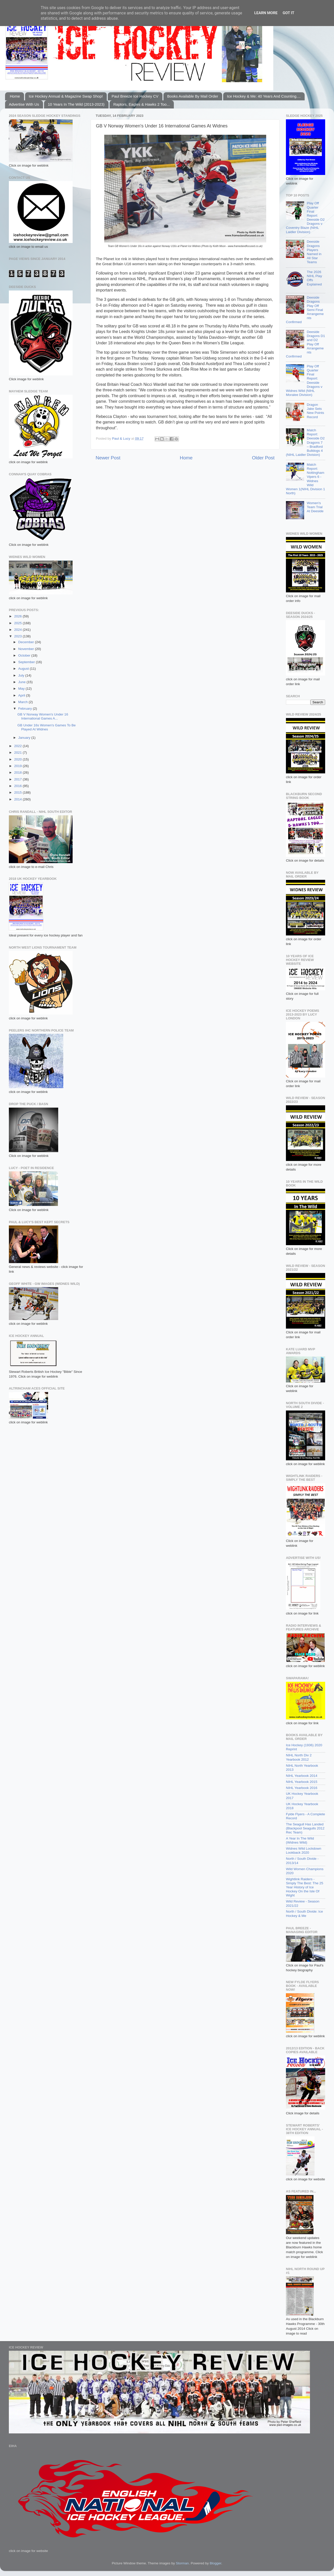  What do you see at coordinates (42, 716) in the screenshot?
I see `GB V Norway Women's Under 16 International Games A...` at bounding box center [42, 716].